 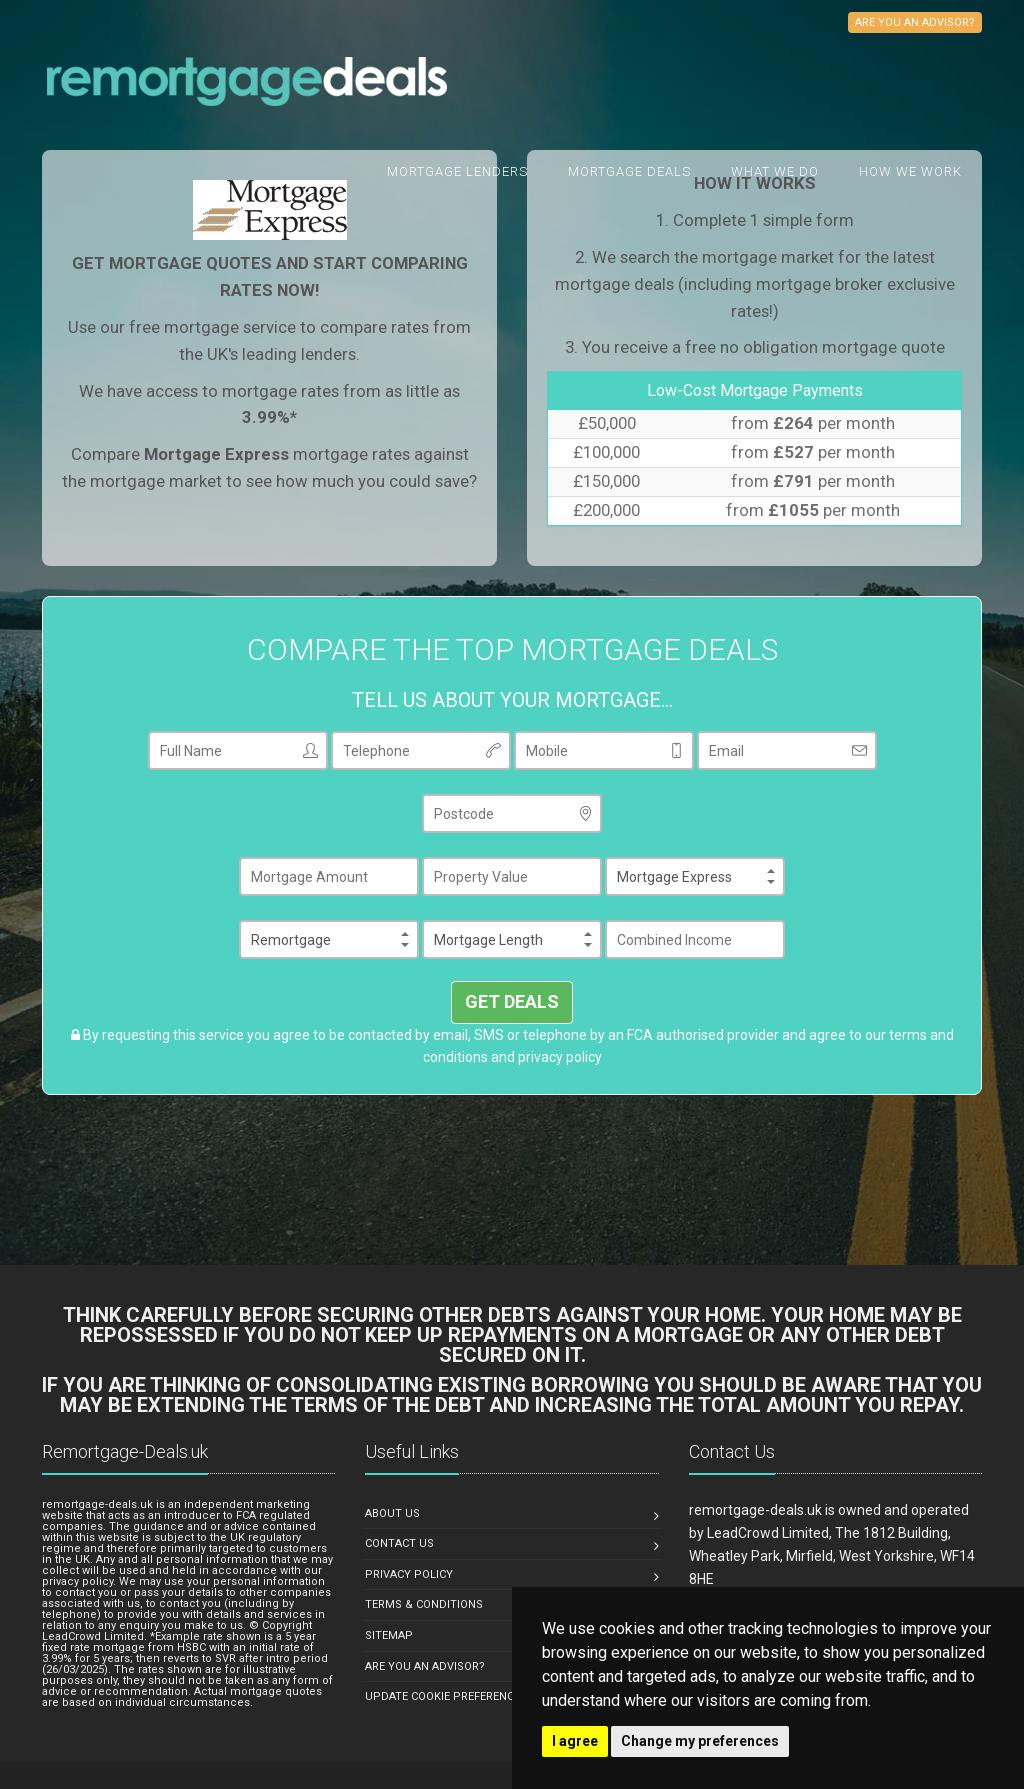 What do you see at coordinates (392, 1513) in the screenshot?
I see `ABOUT US` at bounding box center [392, 1513].